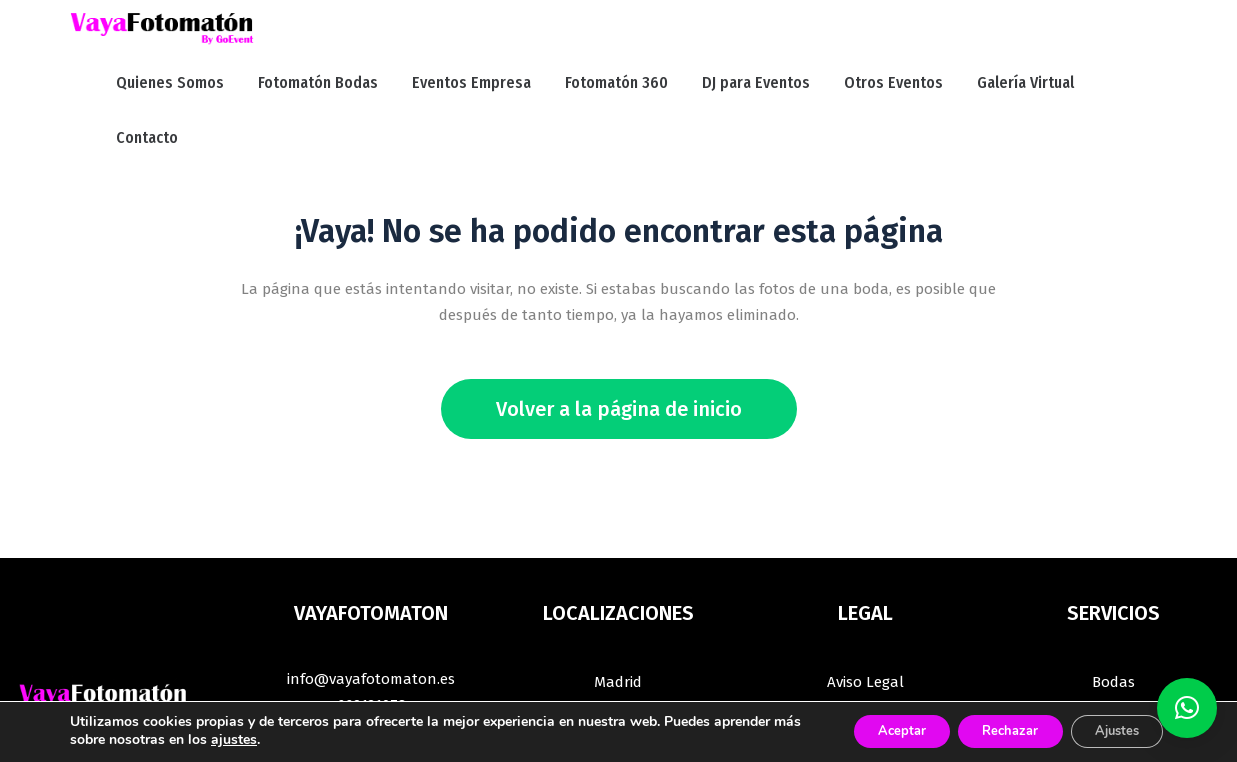 Image resolution: width=1237 pixels, height=762 pixels. Describe the element at coordinates (618, 624) in the screenshot. I see `Segovia` at that location.